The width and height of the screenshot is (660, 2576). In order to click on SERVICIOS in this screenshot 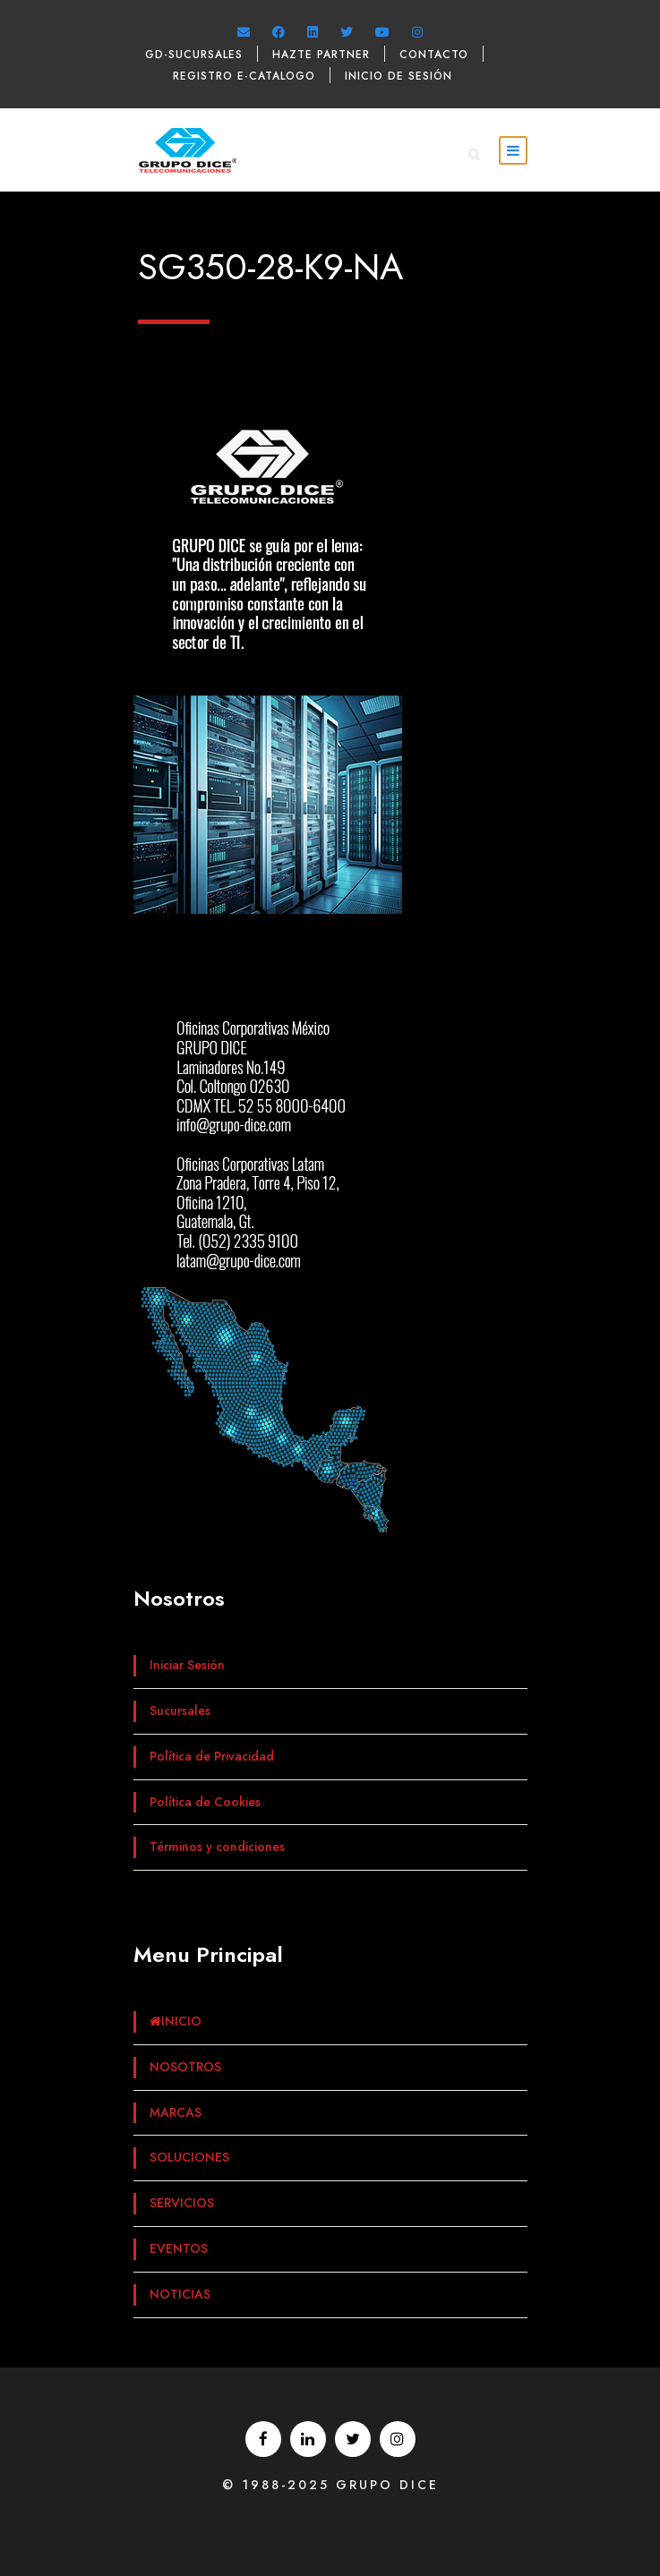, I will do `click(182, 2203)`.